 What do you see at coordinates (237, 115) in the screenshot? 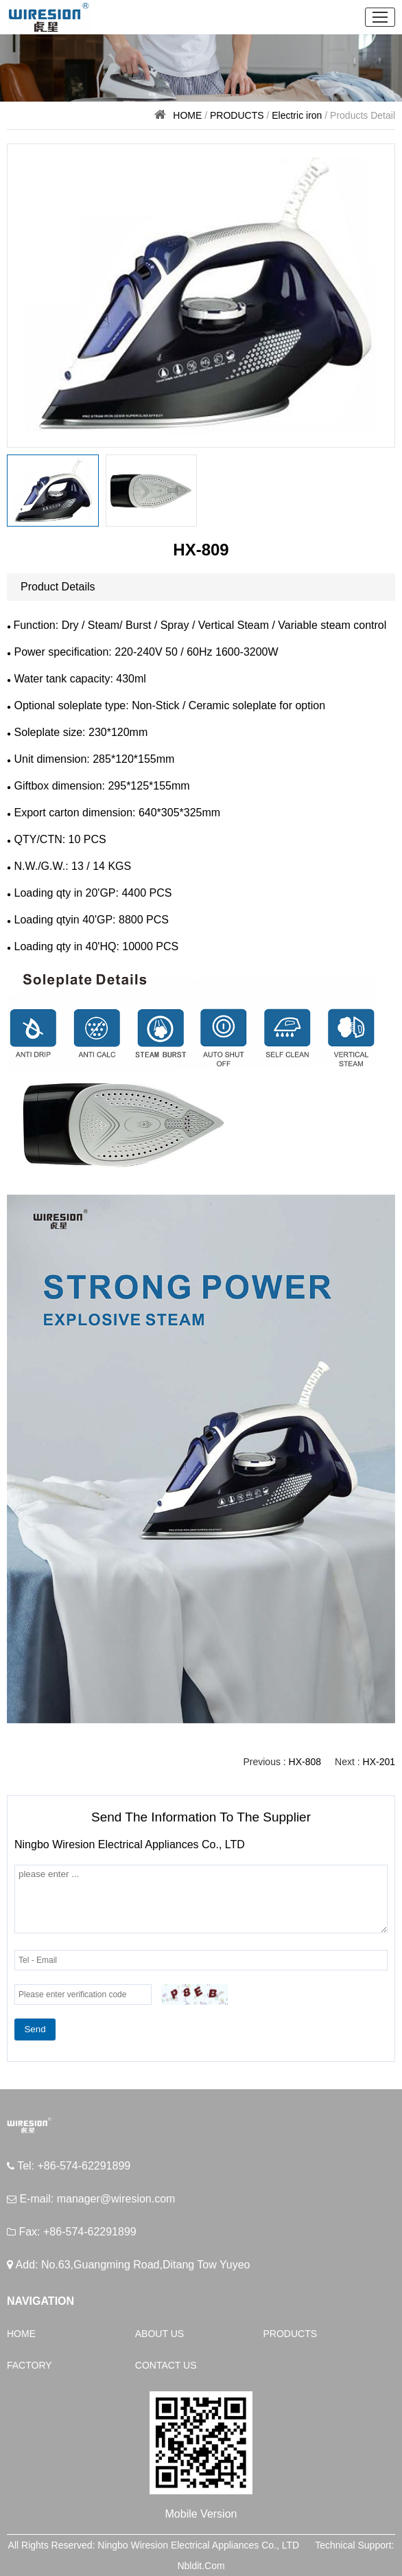
I see `PRODUCTS` at bounding box center [237, 115].